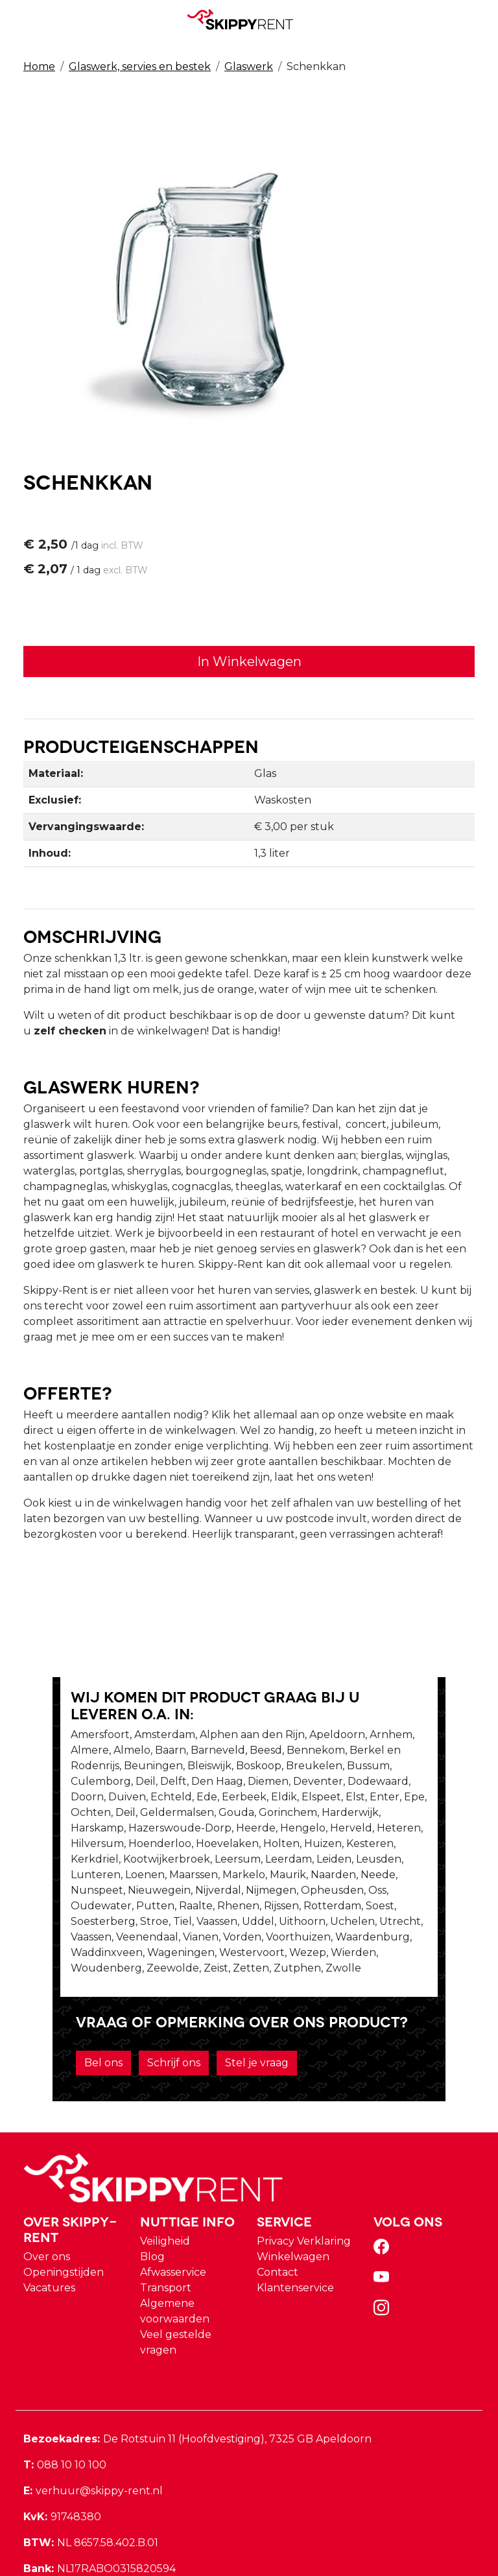 The height and width of the screenshot is (2576, 498). I want to click on Vacatures, so click(49, 2230).